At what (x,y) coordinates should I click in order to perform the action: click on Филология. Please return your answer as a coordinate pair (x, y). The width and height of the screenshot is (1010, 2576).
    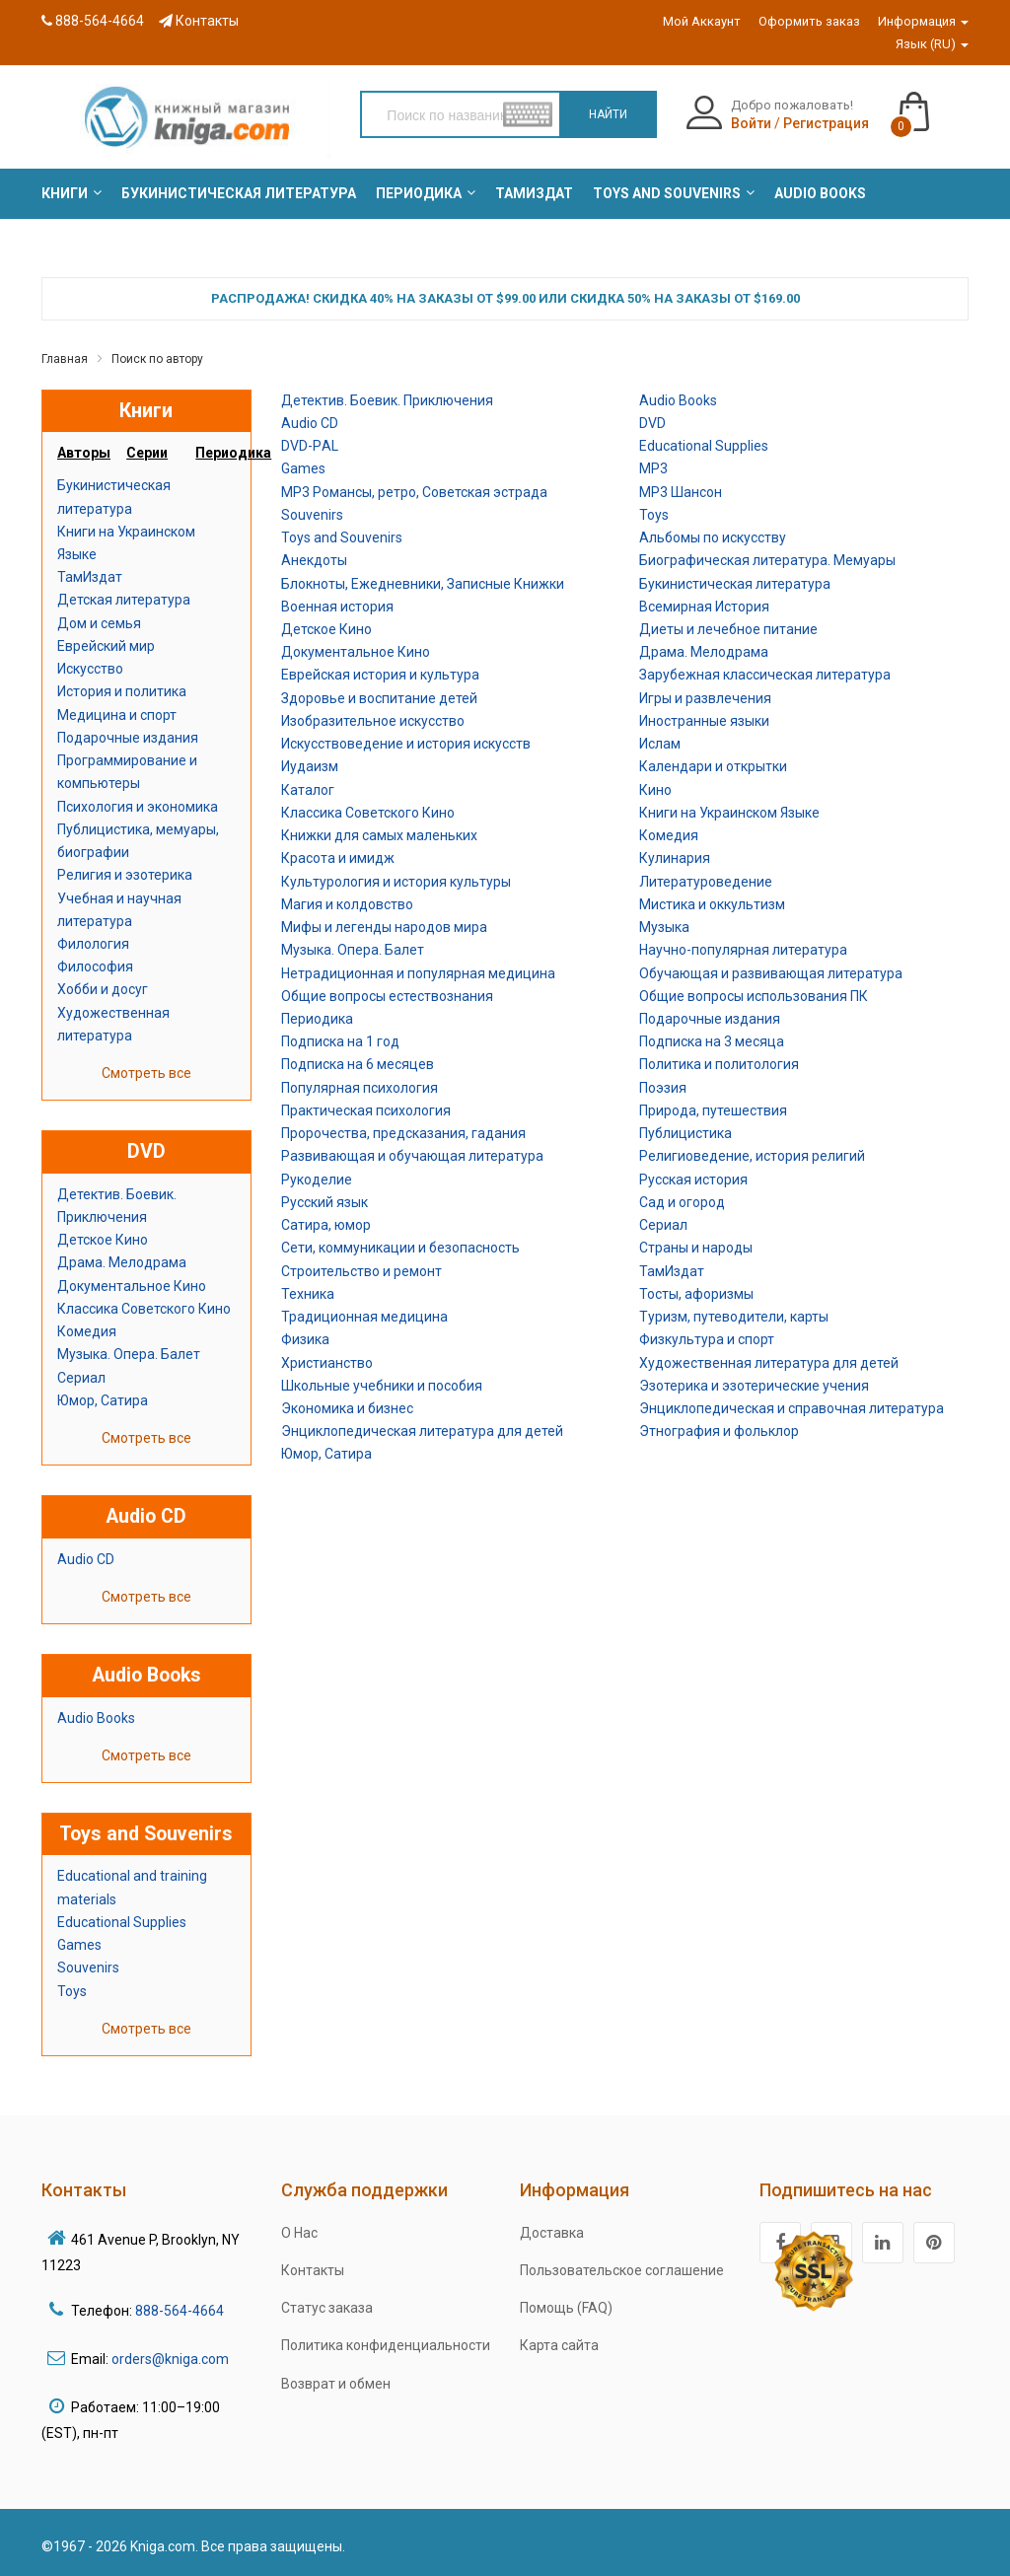
    Looking at the image, I should click on (93, 944).